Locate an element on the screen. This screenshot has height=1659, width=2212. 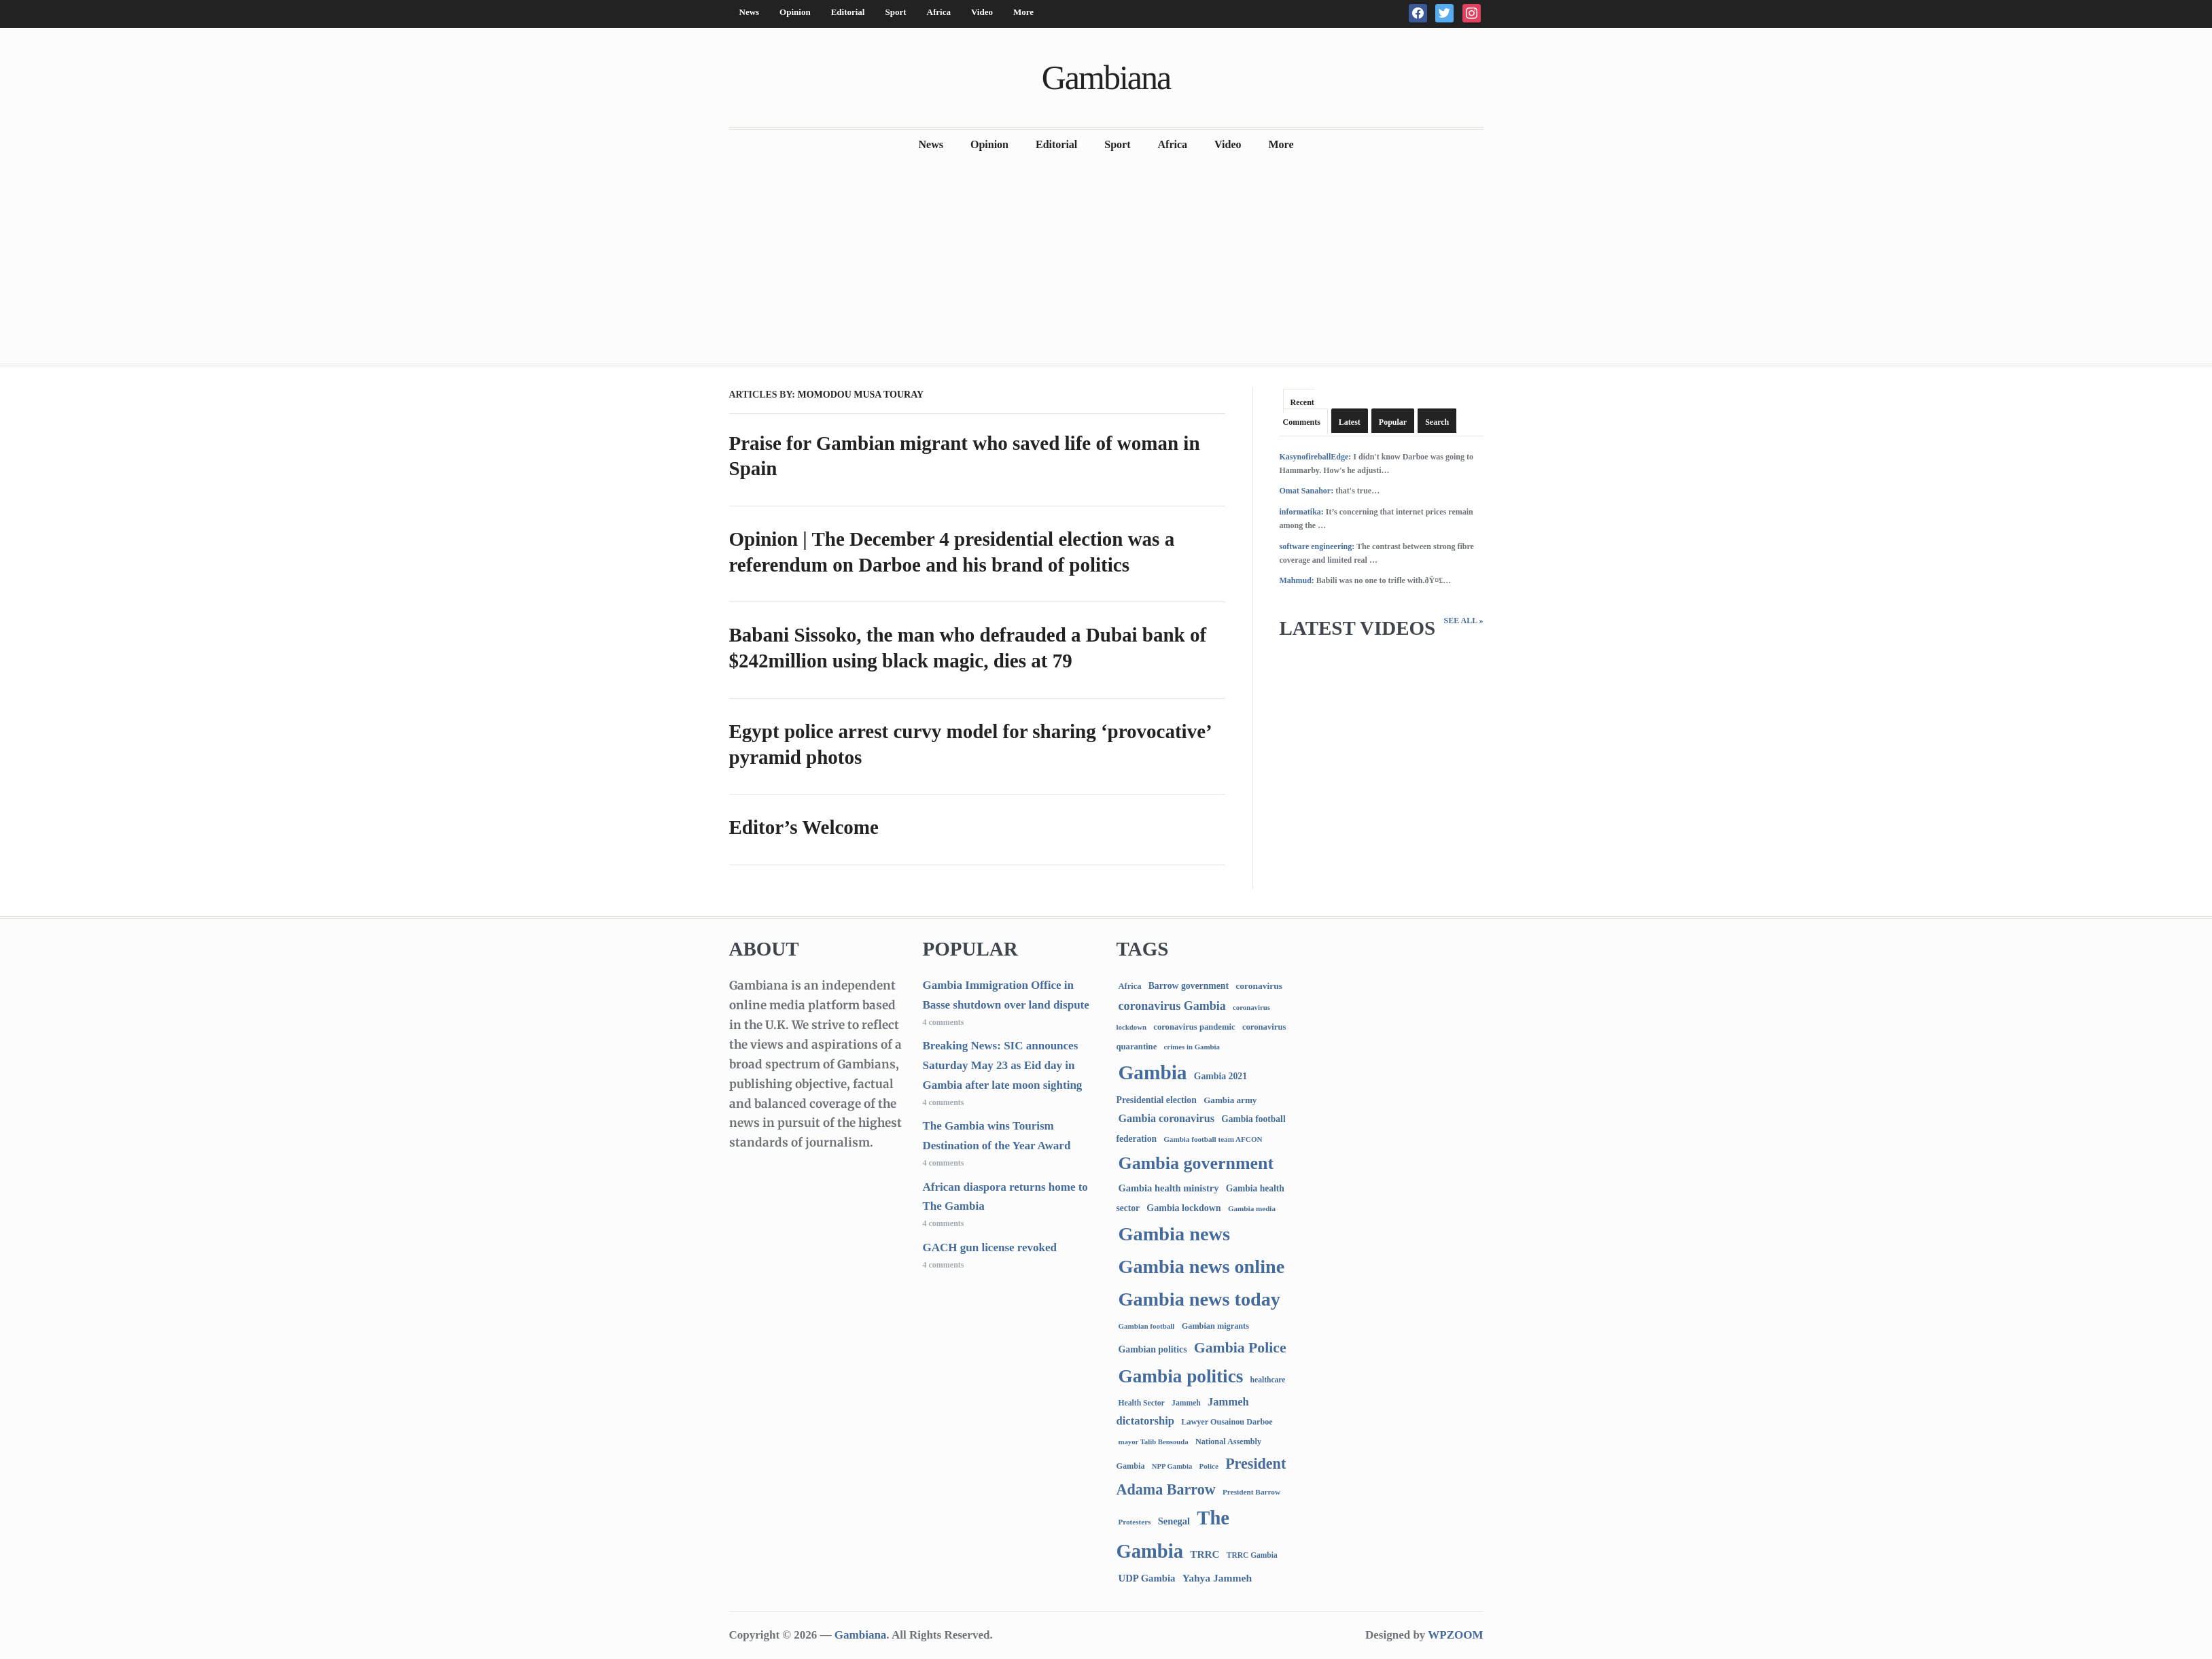
software engineering: is located at coordinates (1317, 546).